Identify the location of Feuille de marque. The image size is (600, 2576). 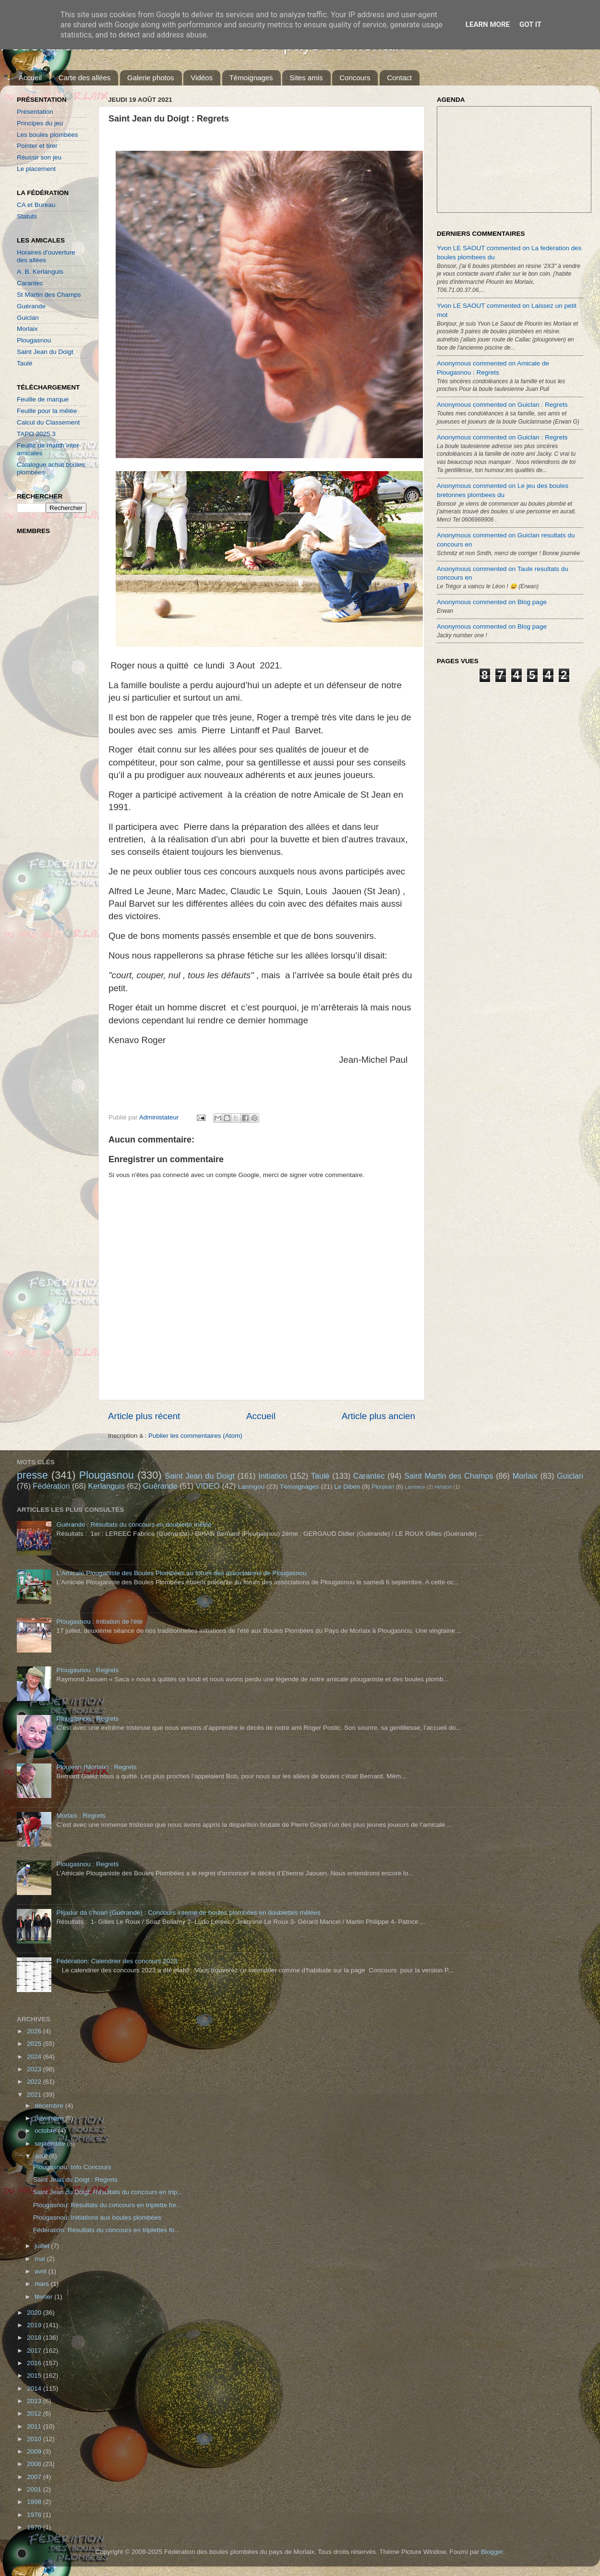
(43, 399).